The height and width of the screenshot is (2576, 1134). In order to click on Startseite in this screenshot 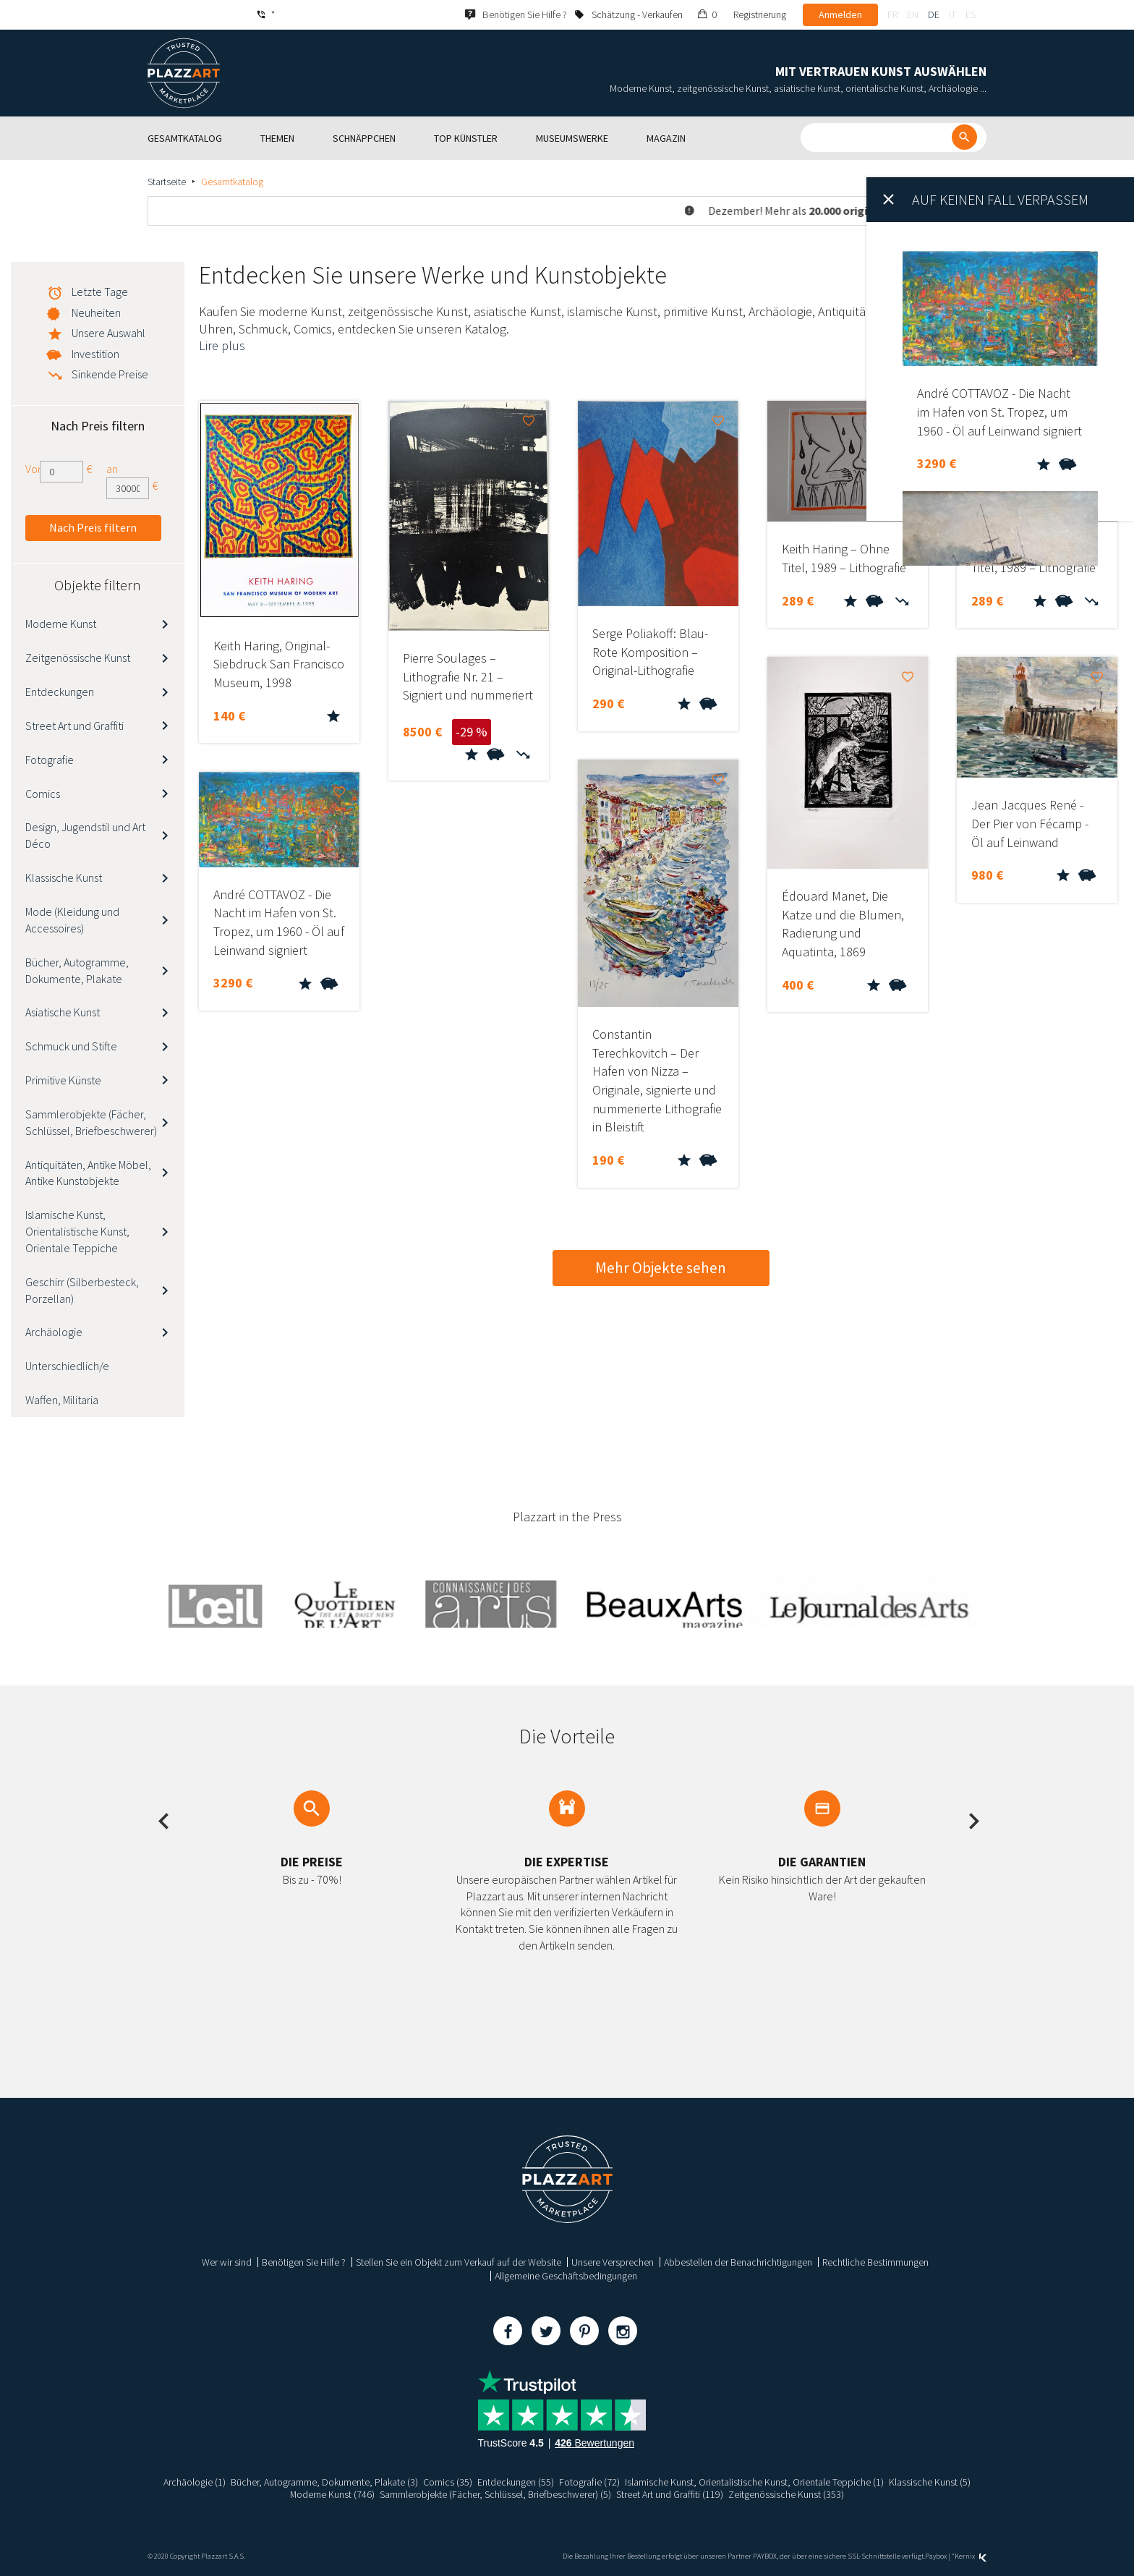, I will do `click(167, 181)`.